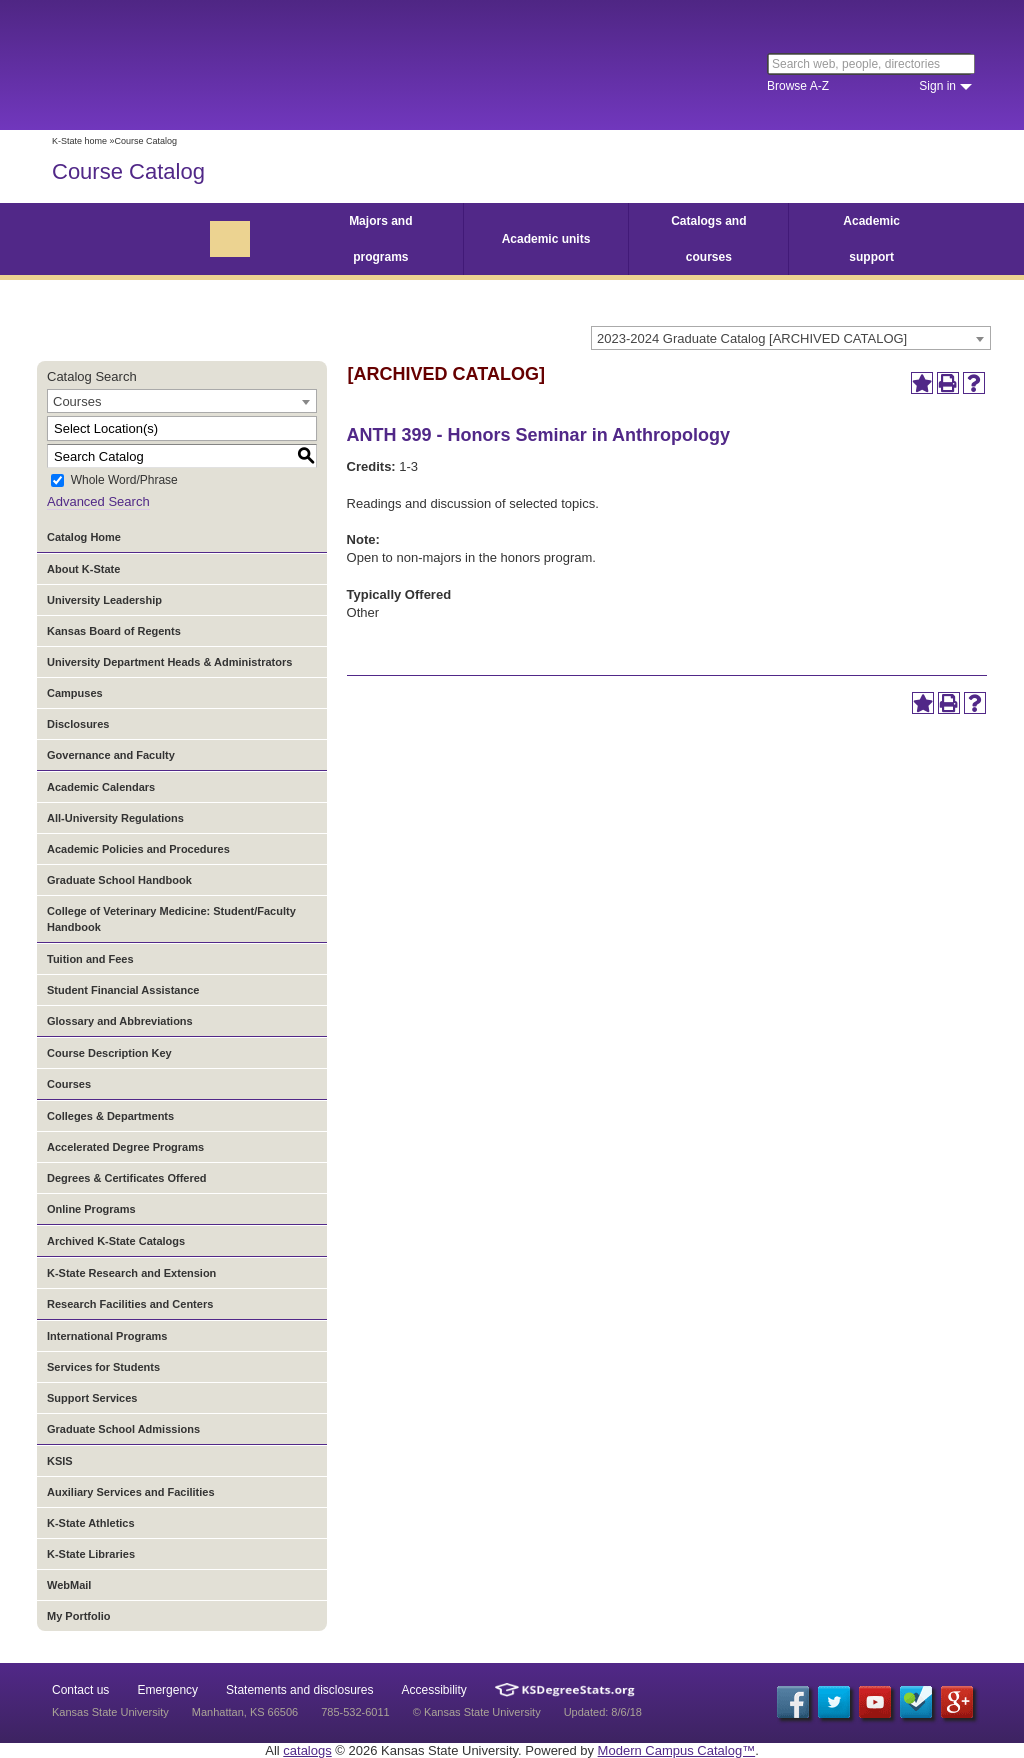 The image size is (1024, 1758). I want to click on Online Programs, so click(91, 1209).